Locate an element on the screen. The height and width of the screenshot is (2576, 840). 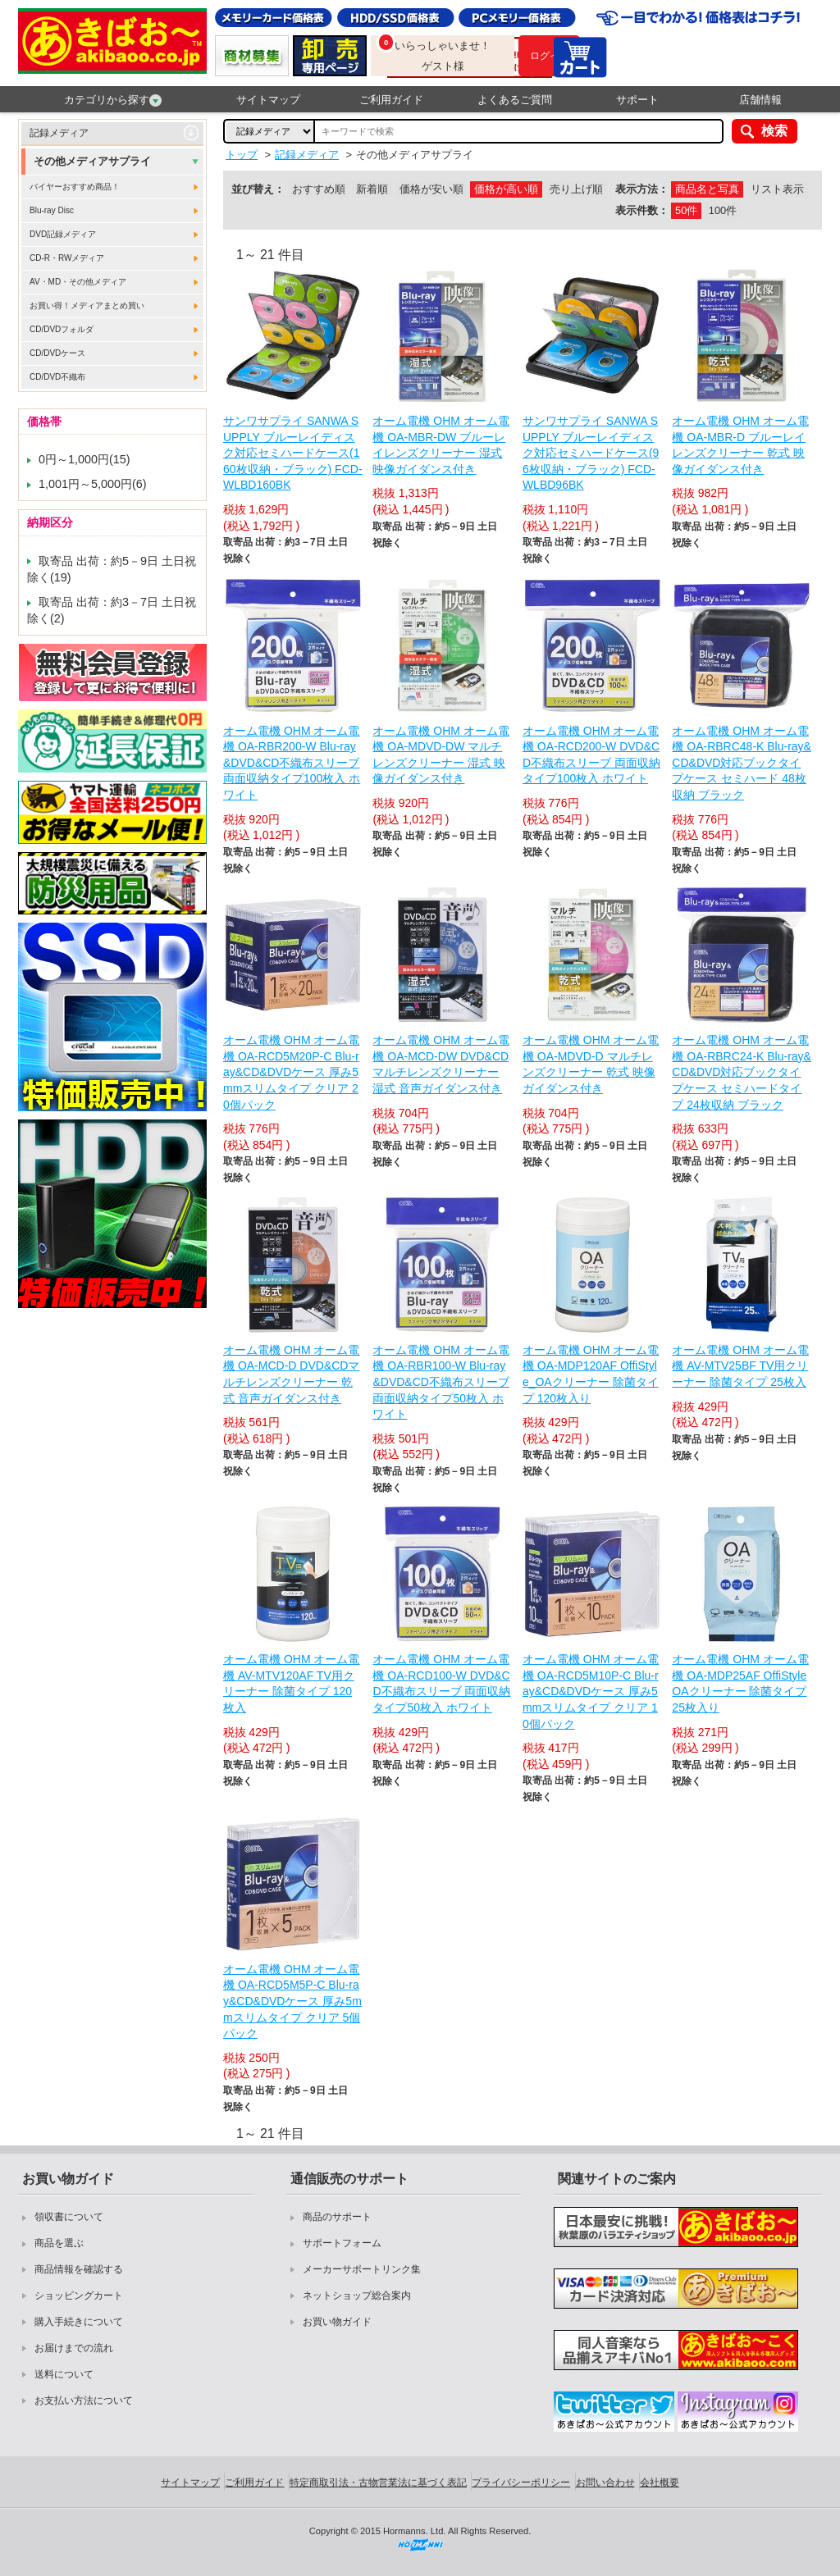
表示件数： is located at coordinates (642, 210).